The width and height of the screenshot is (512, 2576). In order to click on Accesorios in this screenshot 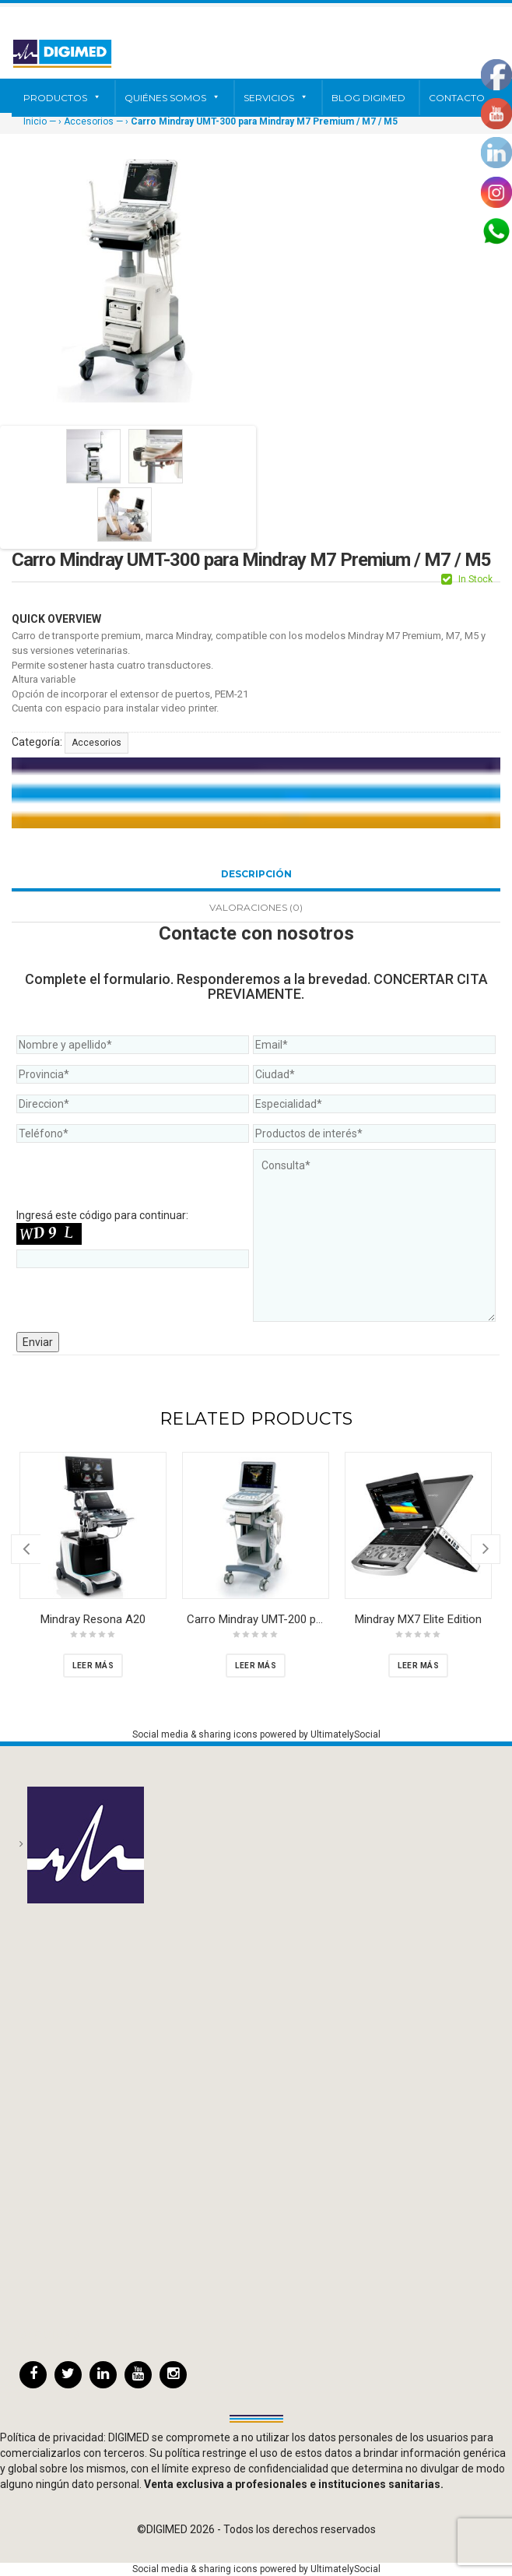, I will do `click(89, 121)`.